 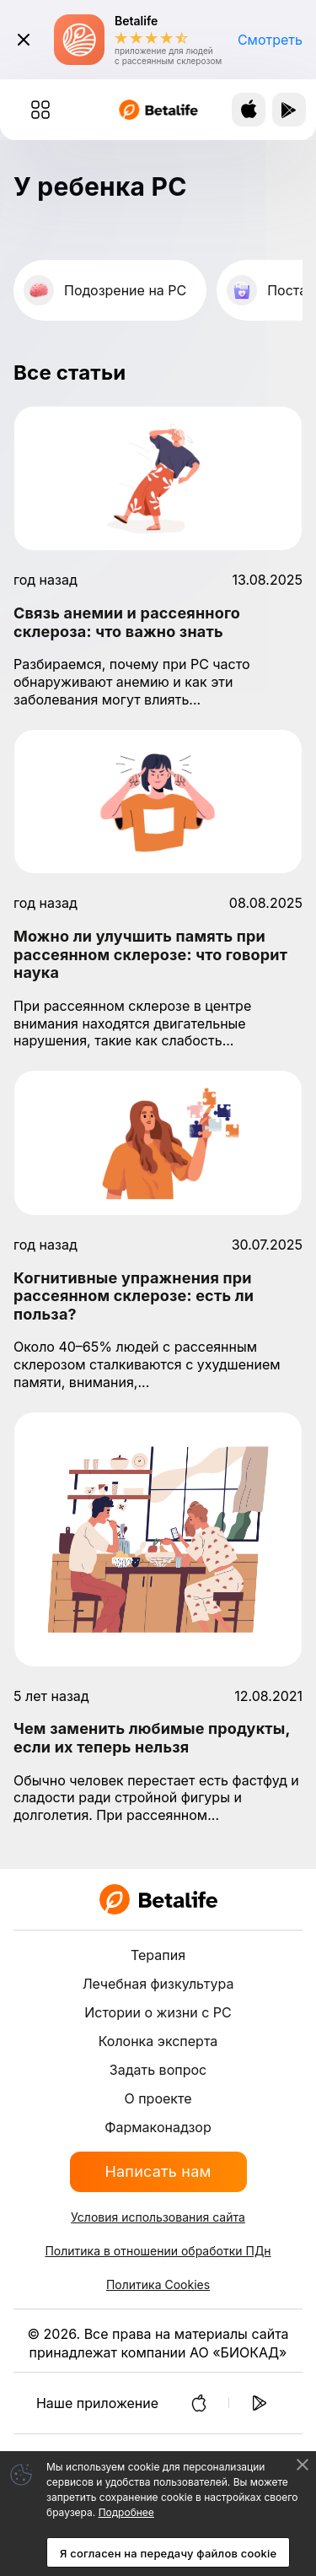 I want to click on Фармаконадзор, so click(x=158, y=2127).